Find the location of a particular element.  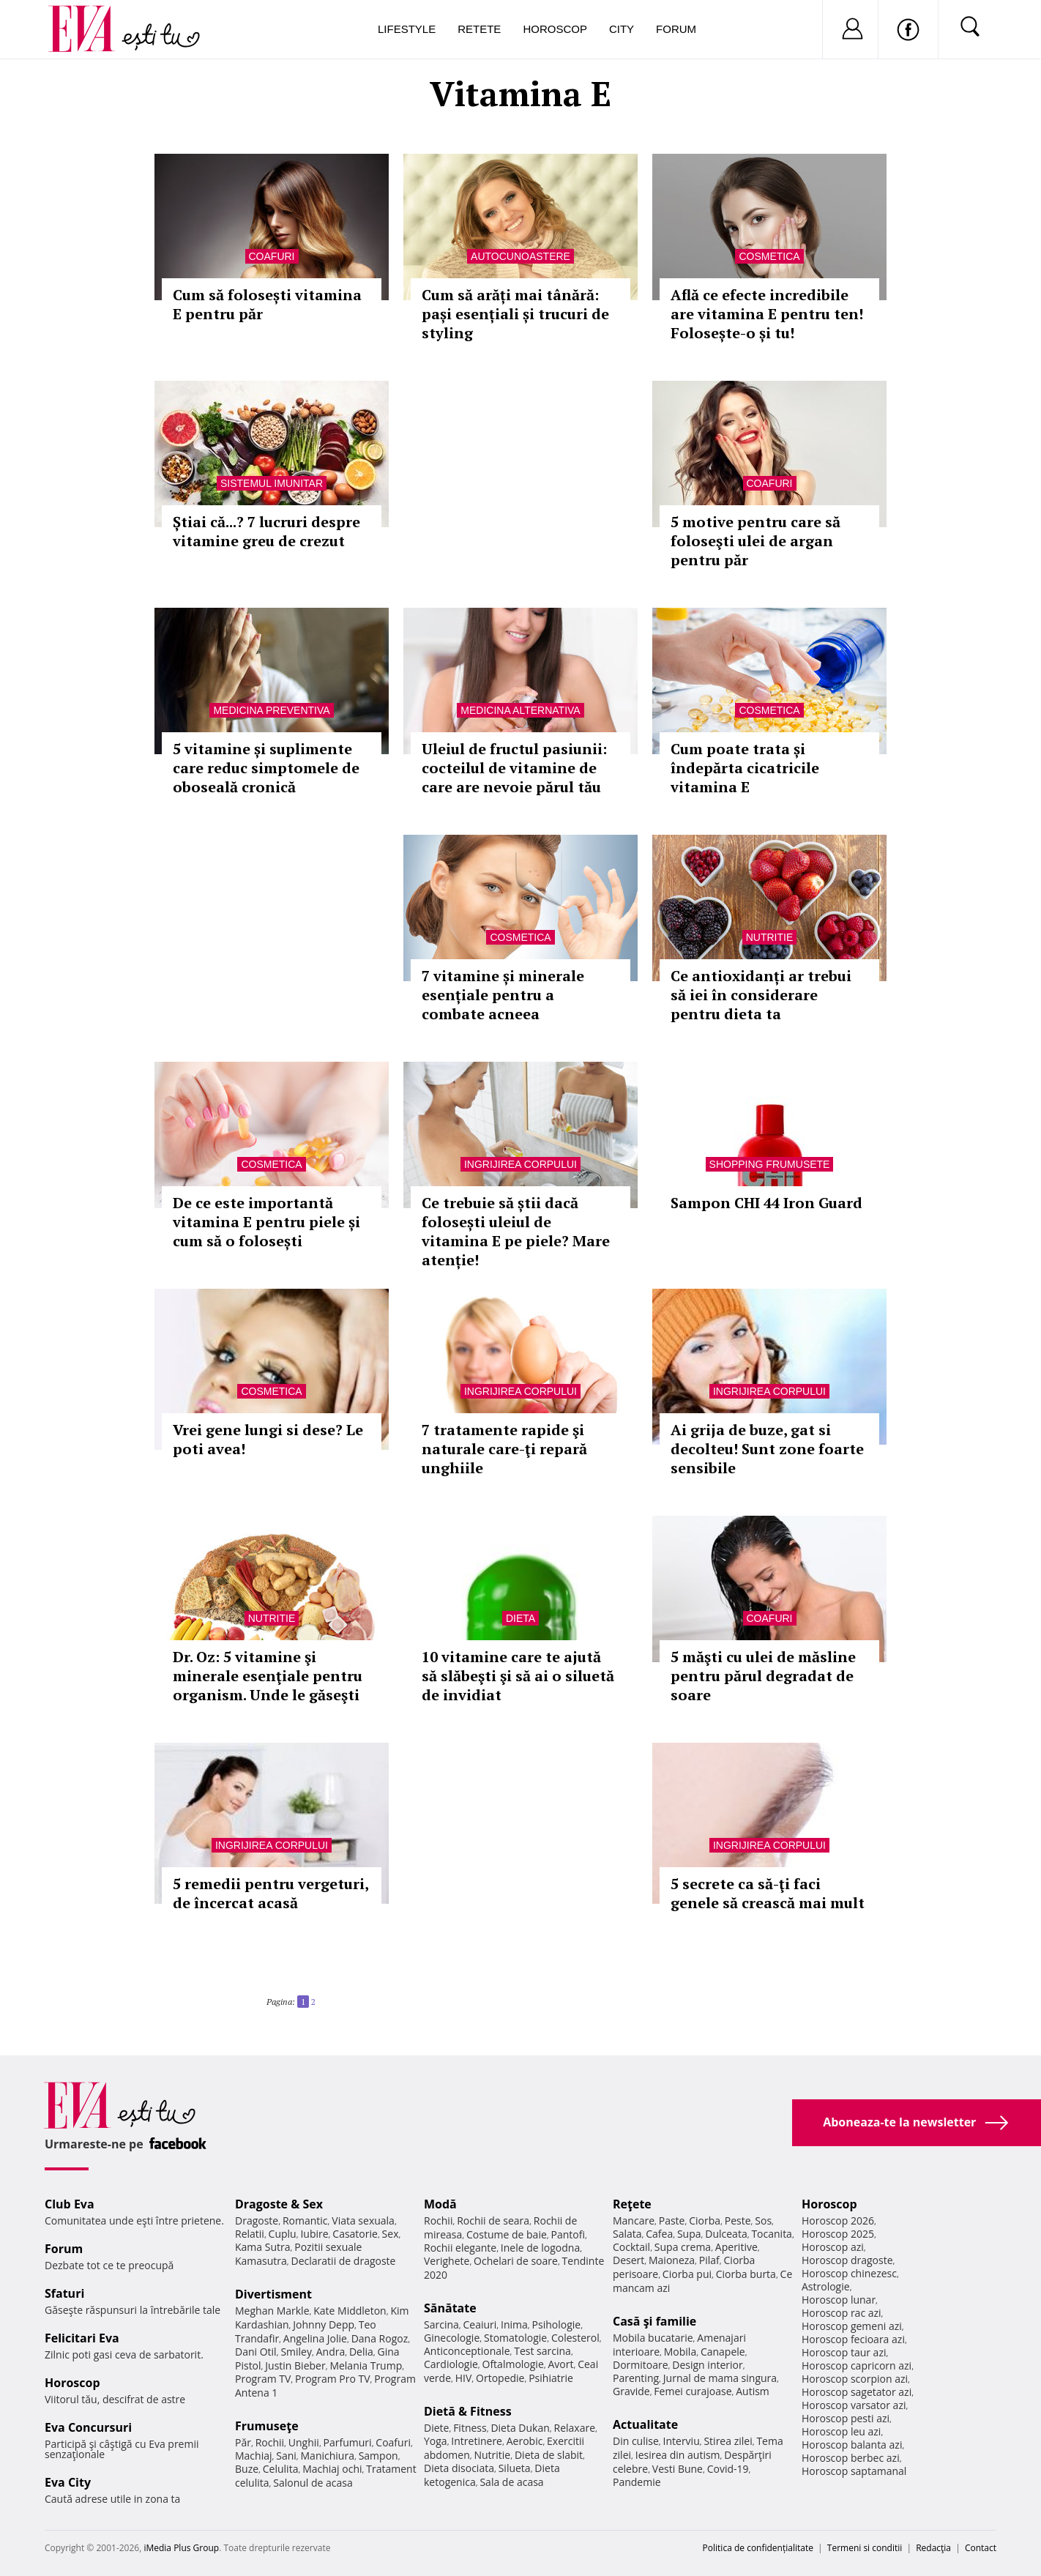

Inima is located at coordinates (514, 2324).